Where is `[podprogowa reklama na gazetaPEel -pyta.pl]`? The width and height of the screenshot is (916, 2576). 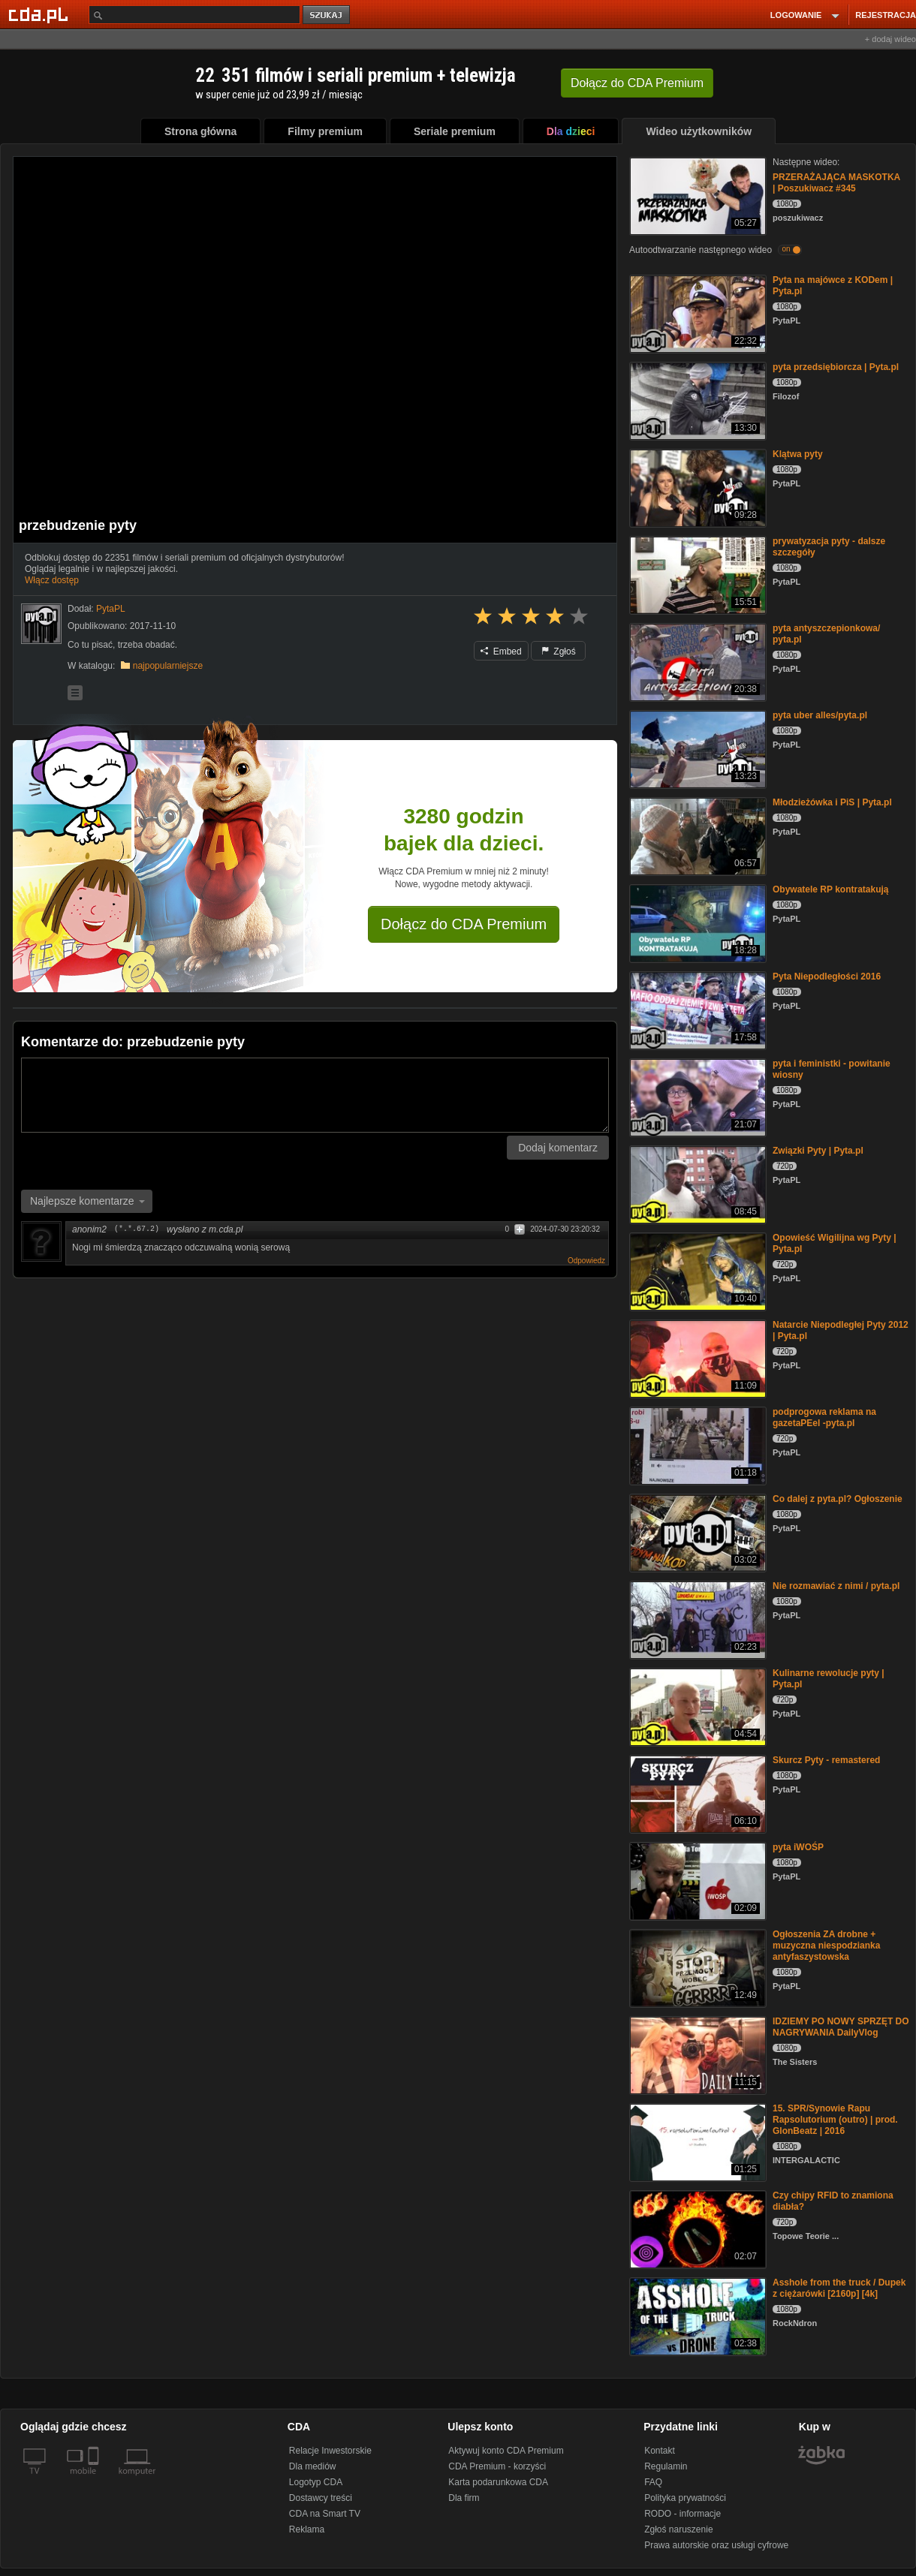 [podprogowa reklama na gazetaPEel -pyta.pl] is located at coordinates (696, 1444).